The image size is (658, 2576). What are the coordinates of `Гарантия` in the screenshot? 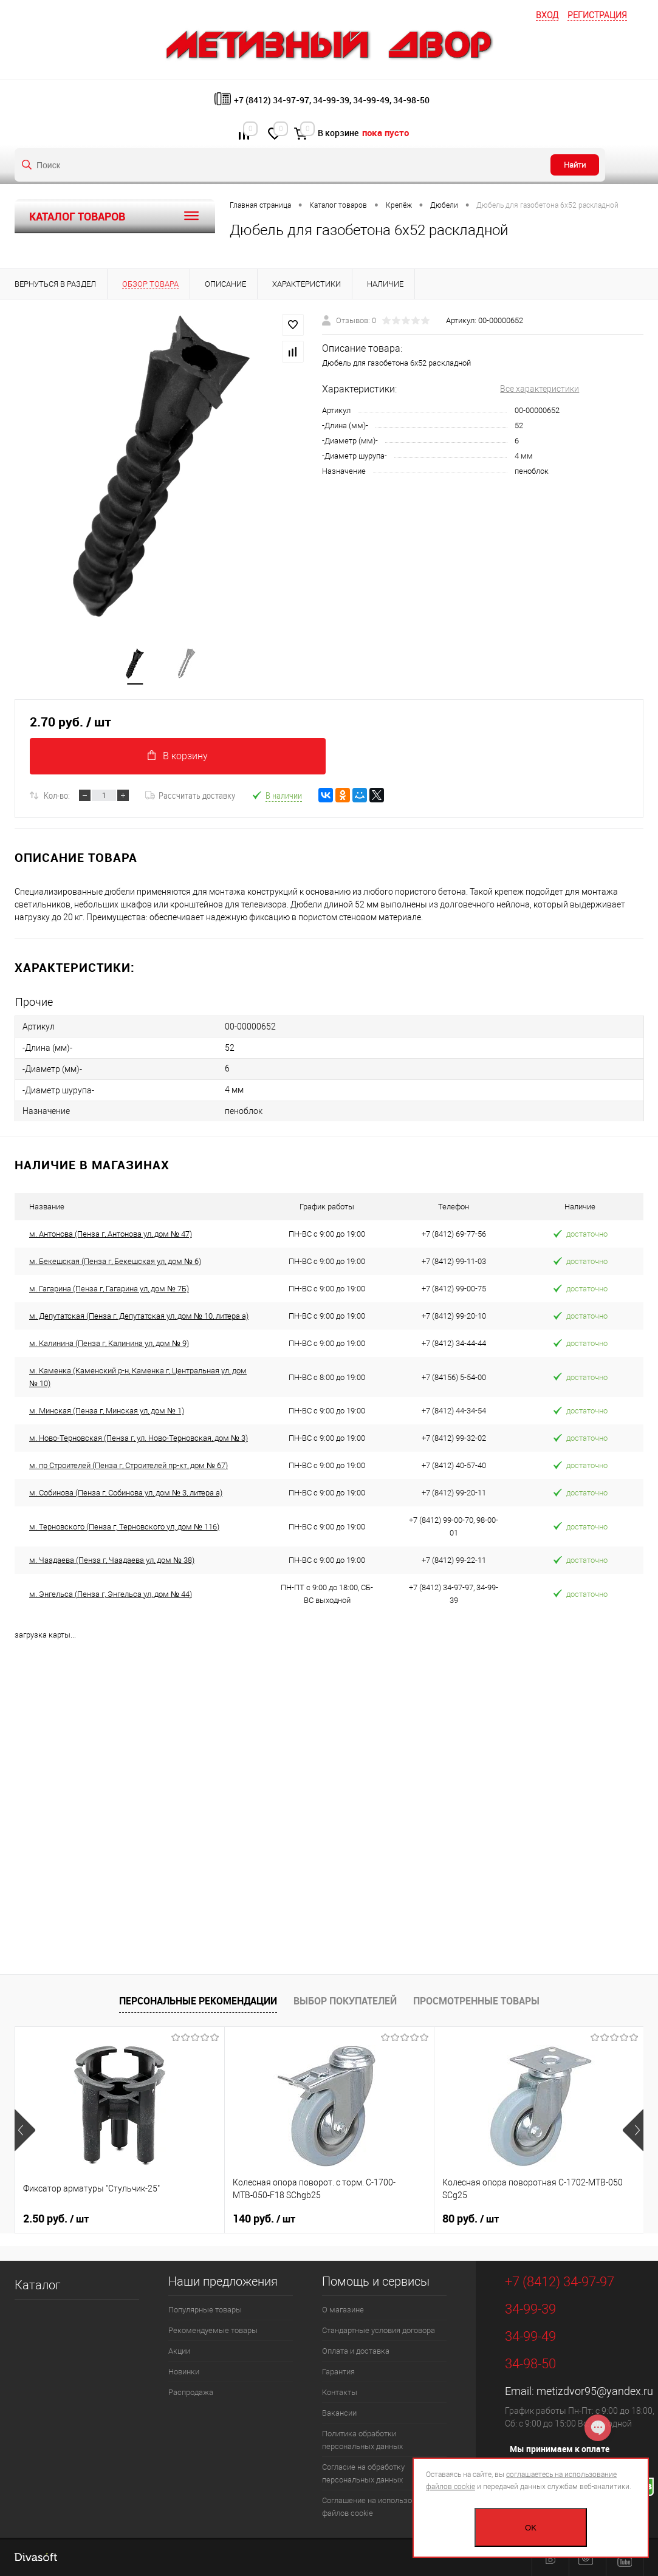 It's located at (338, 2371).